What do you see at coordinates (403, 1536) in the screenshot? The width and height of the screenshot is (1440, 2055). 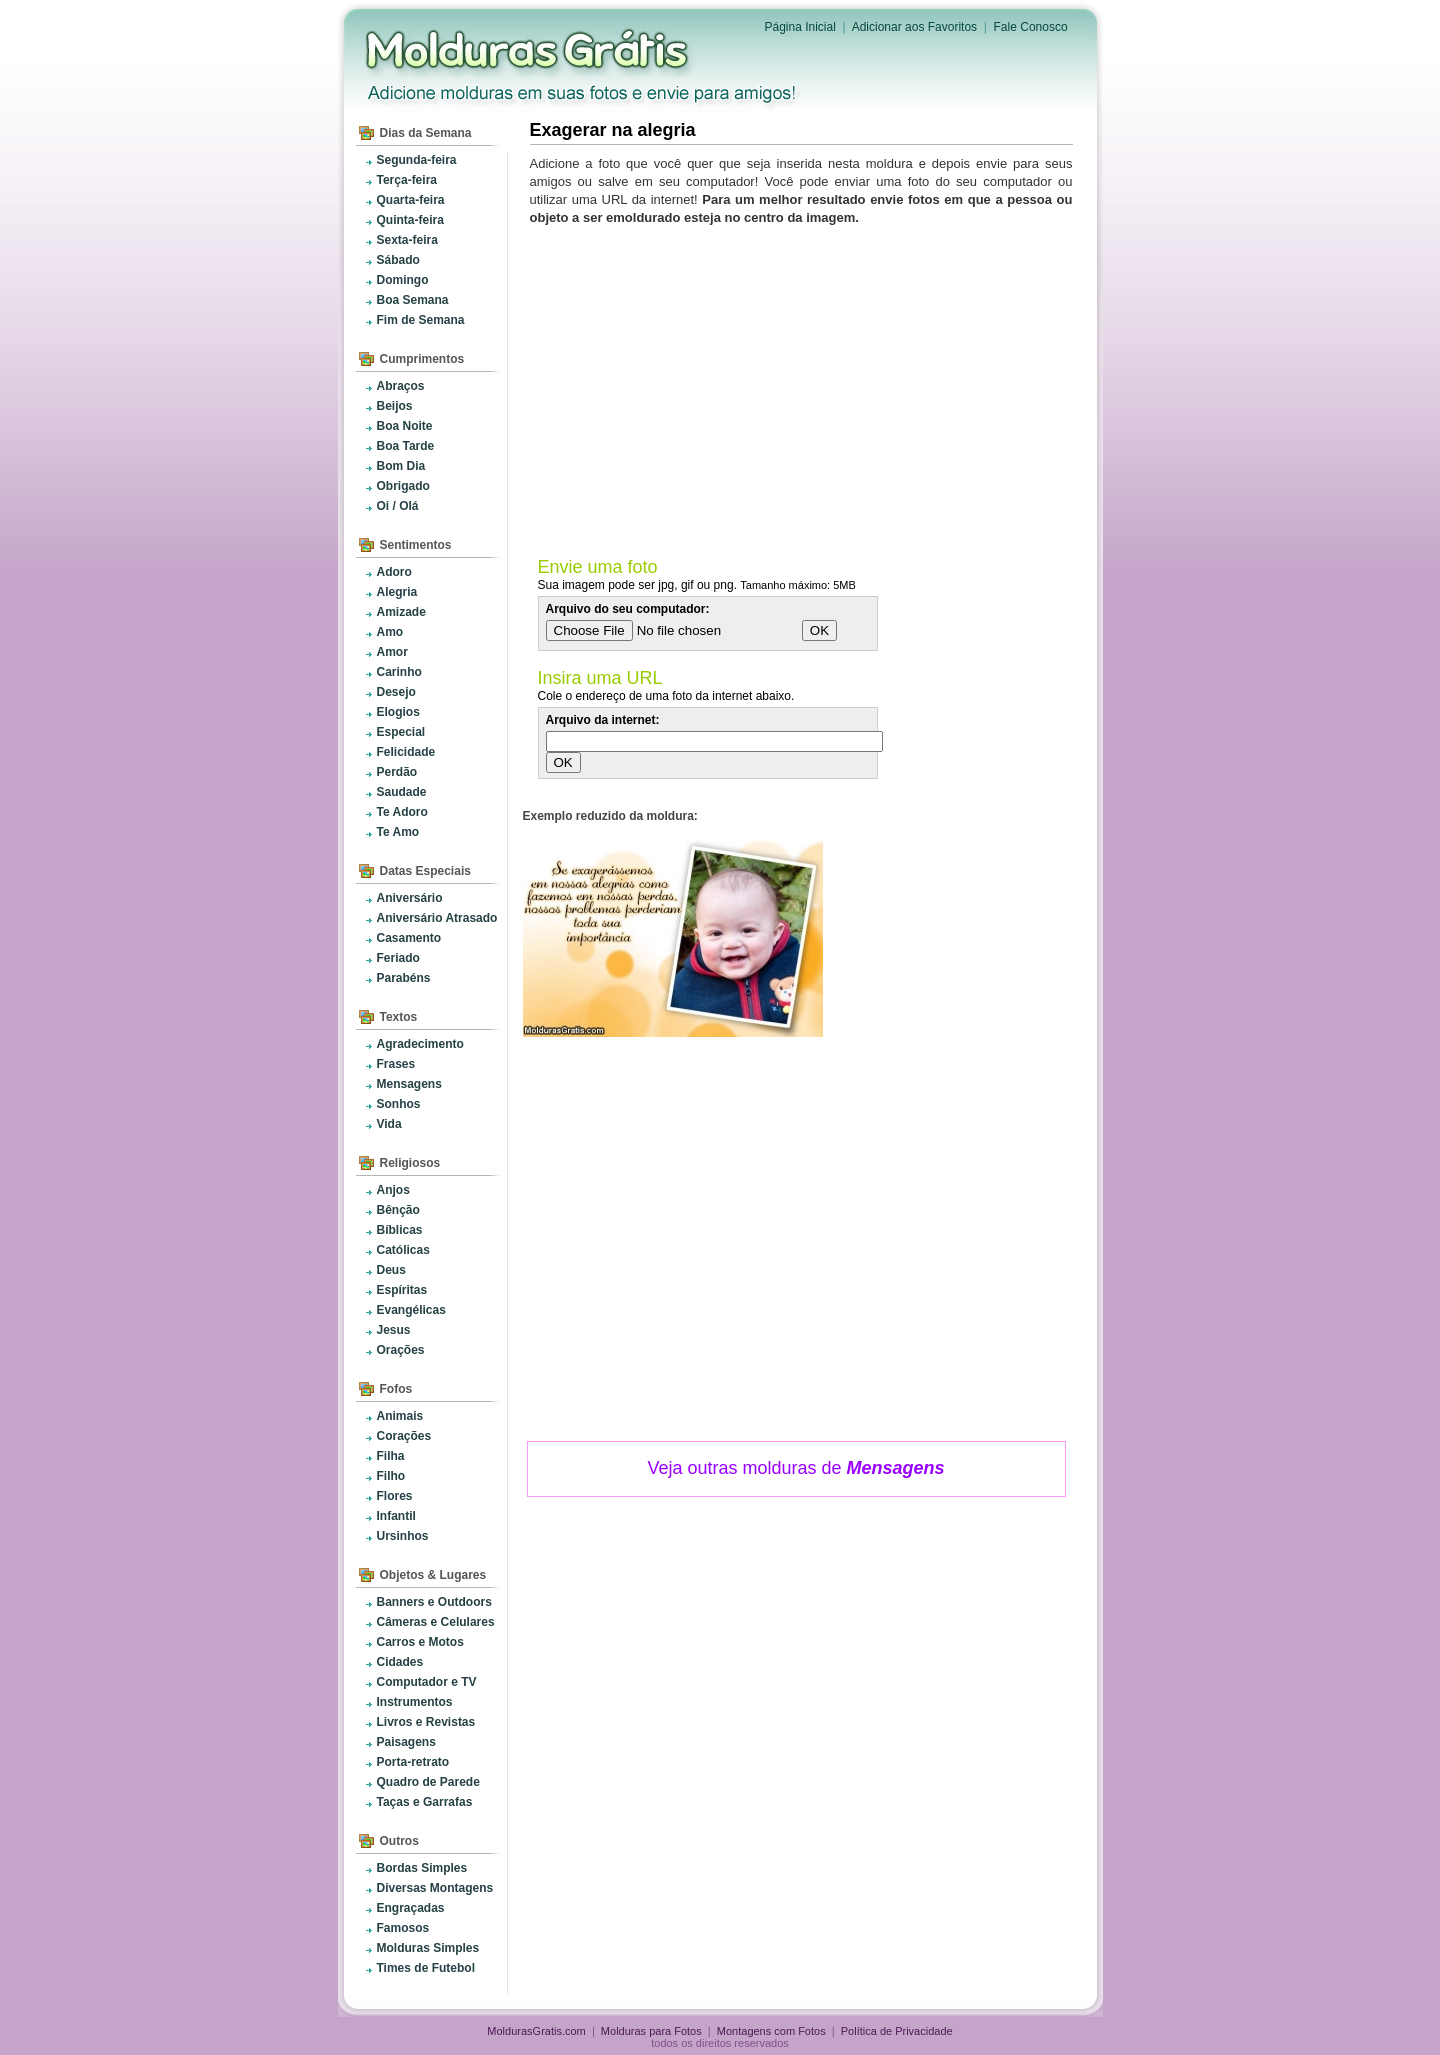 I see `Ursinhos` at bounding box center [403, 1536].